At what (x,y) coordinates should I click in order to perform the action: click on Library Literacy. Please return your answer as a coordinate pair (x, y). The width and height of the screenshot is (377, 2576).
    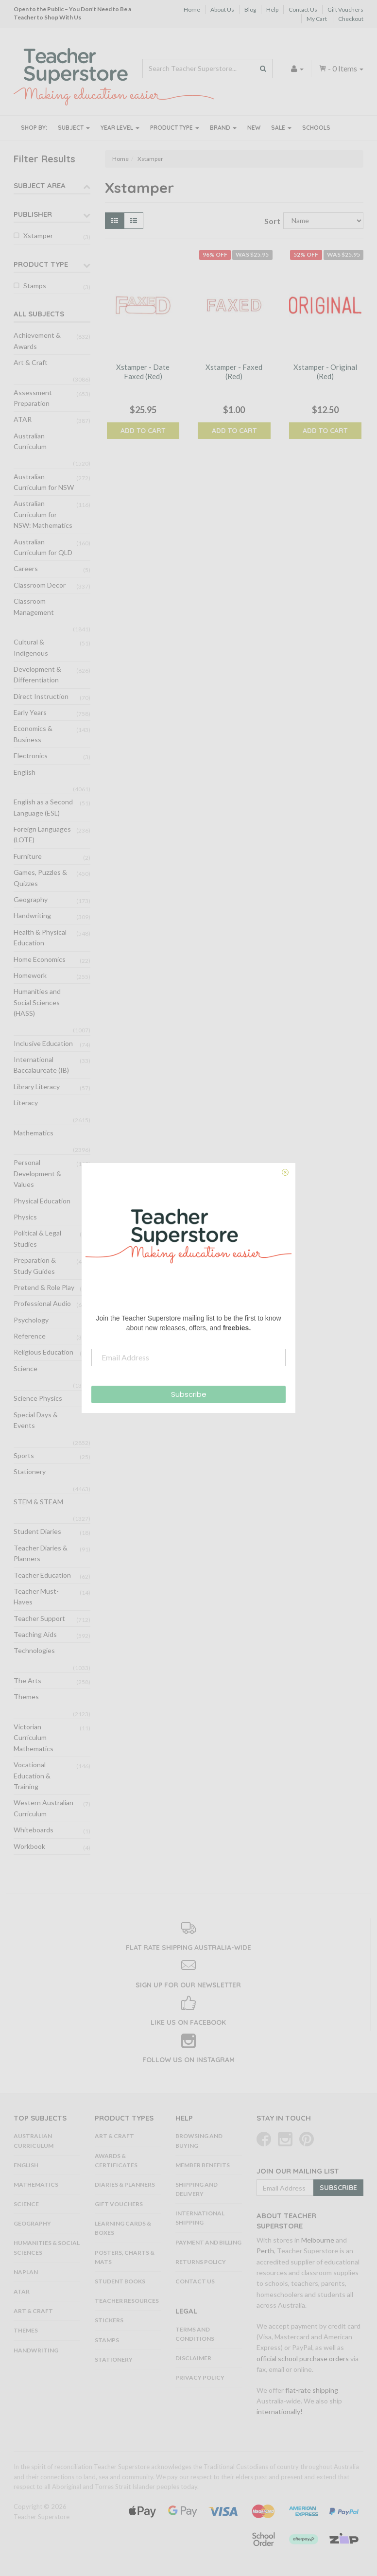
    Looking at the image, I should click on (37, 1086).